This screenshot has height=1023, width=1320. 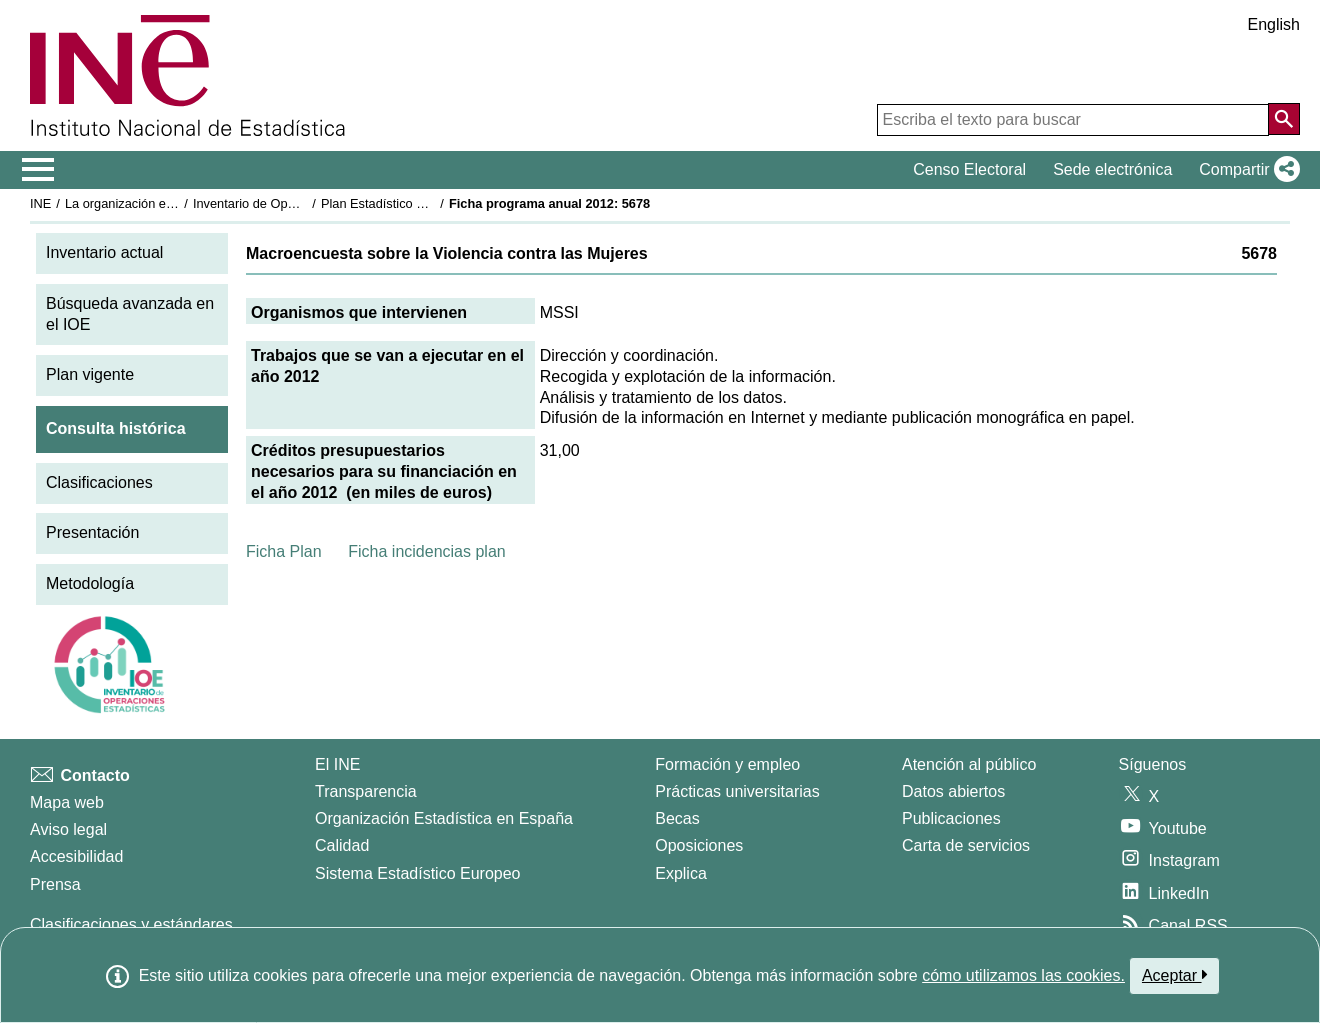 I want to click on Presentación, so click(x=92, y=532).